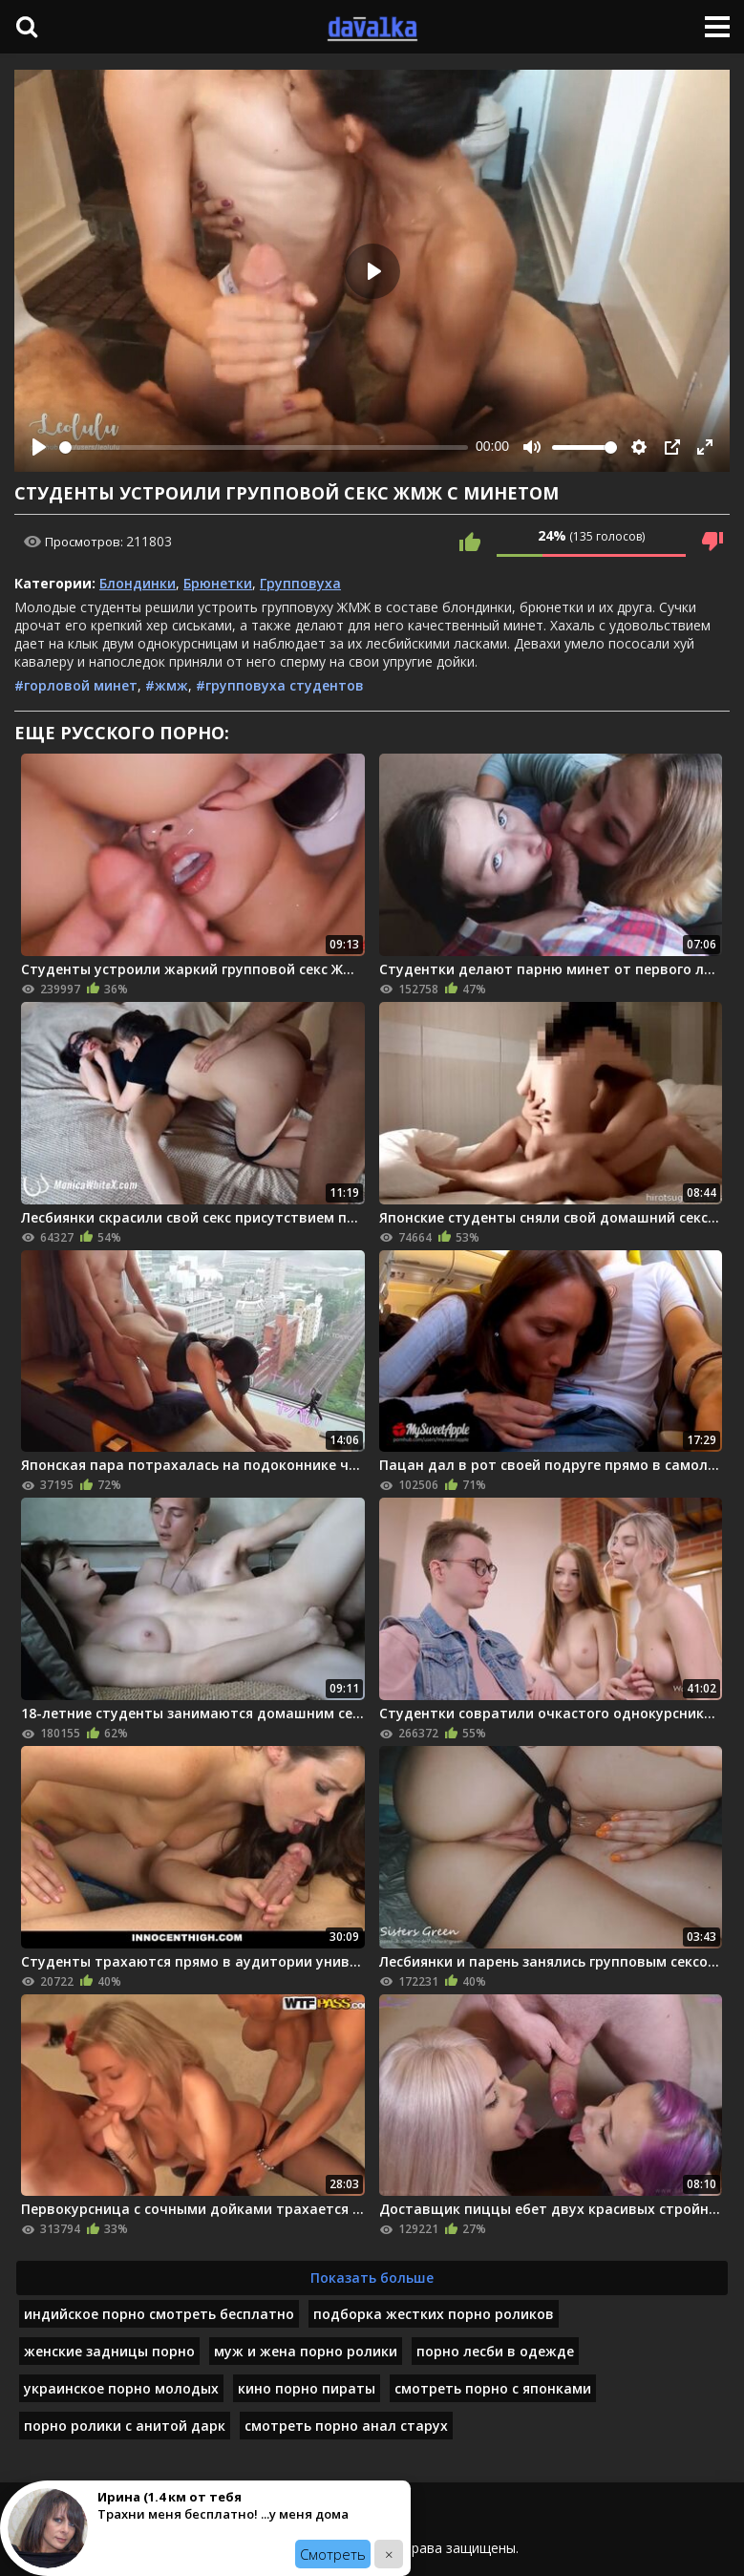  What do you see at coordinates (305, 2351) in the screenshot?
I see `муж и жена порно ролики` at bounding box center [305, 2351].